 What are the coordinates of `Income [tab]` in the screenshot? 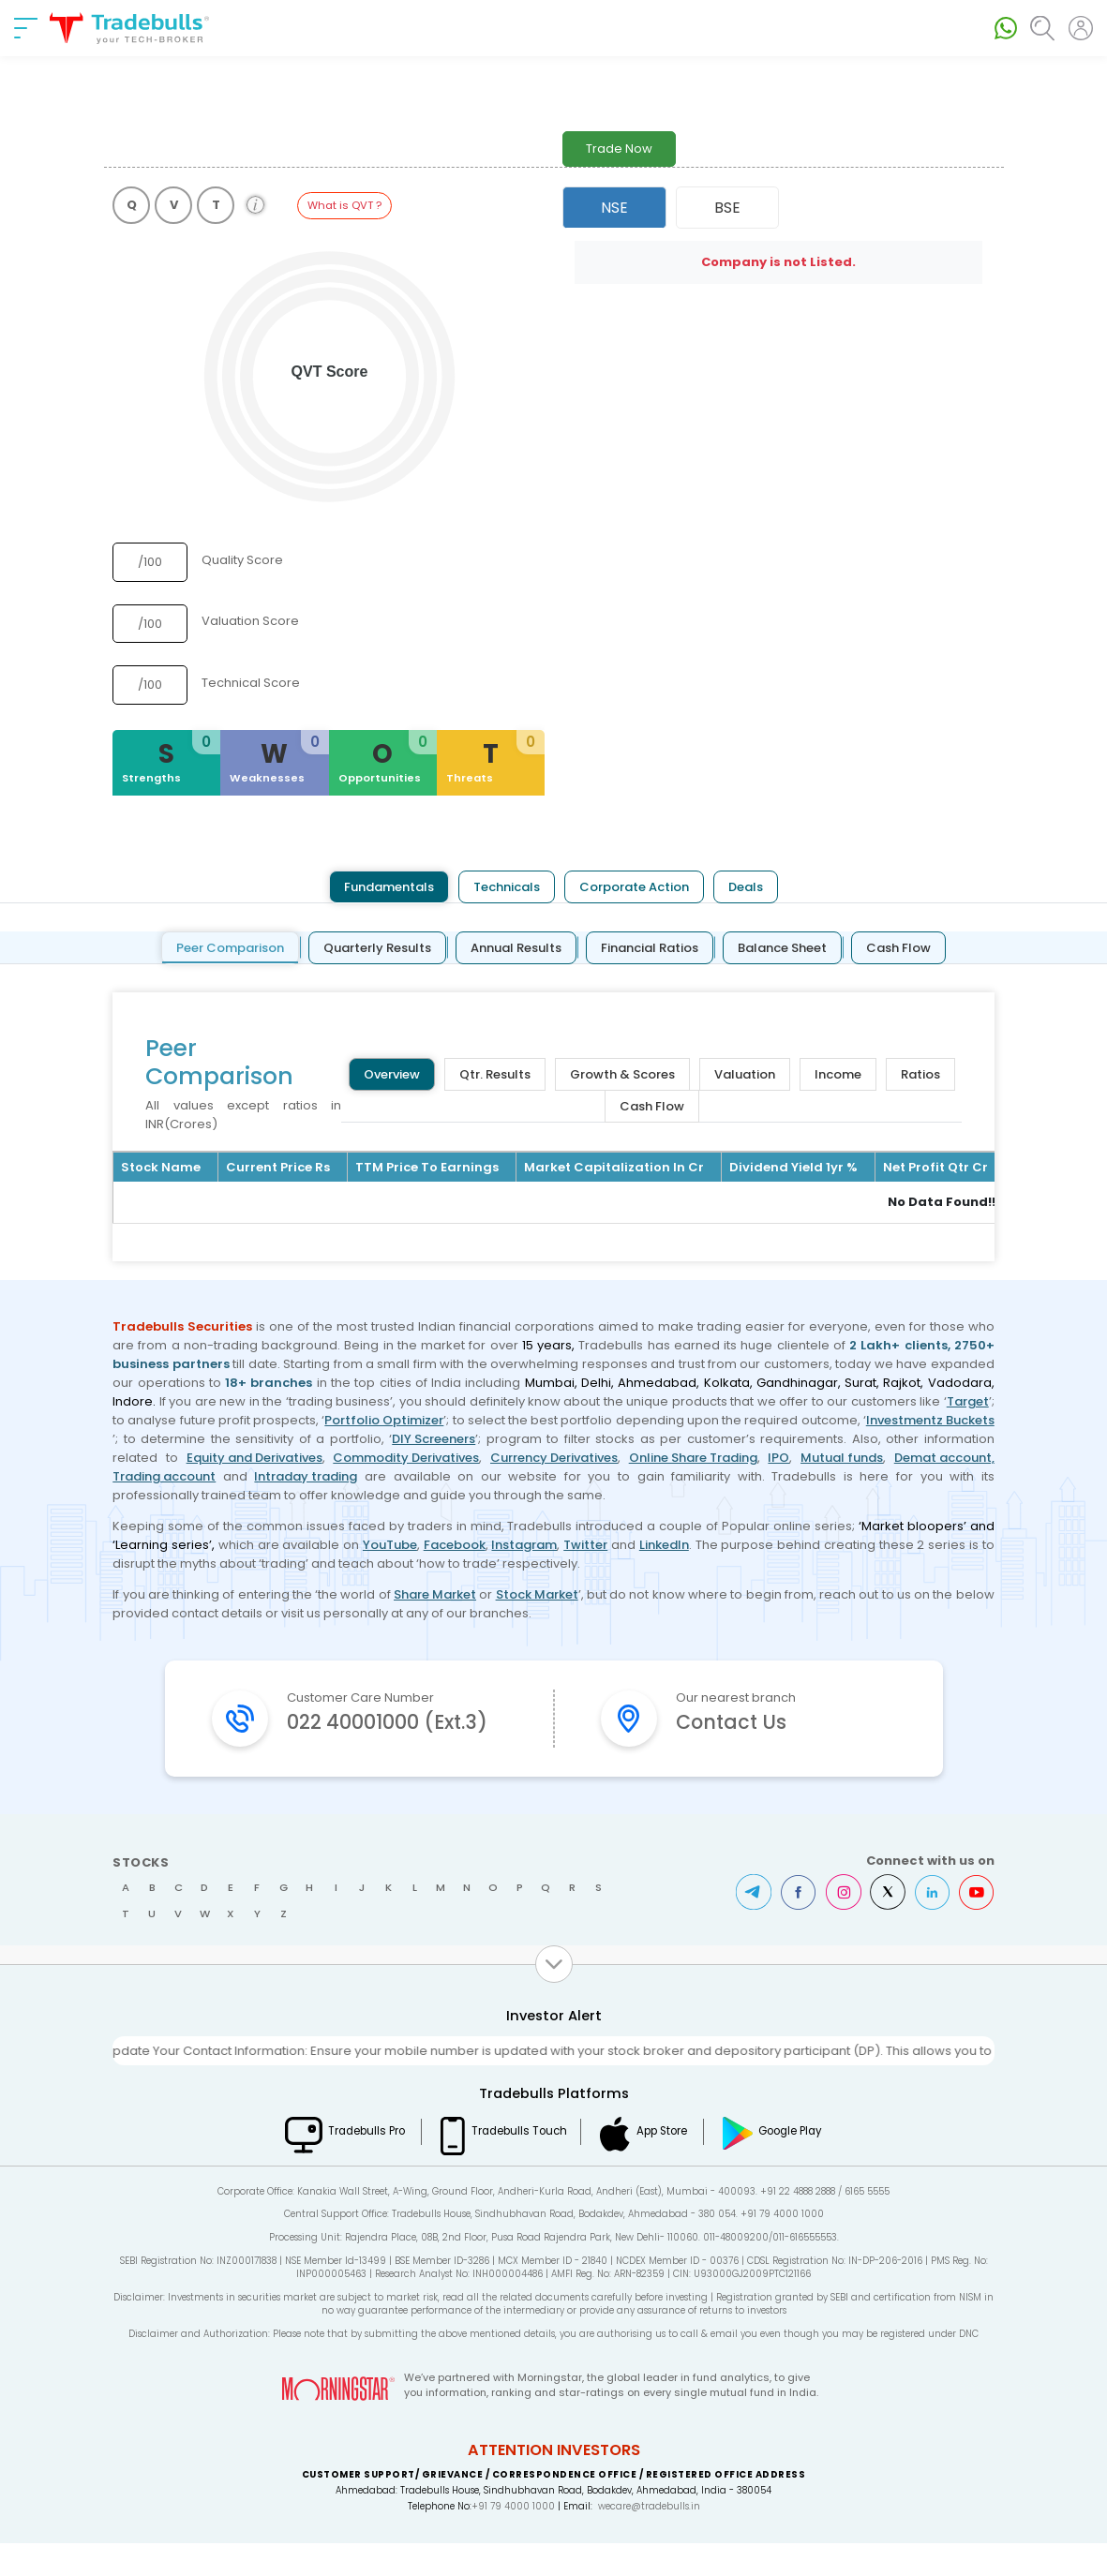 It's located at (838, 1074).